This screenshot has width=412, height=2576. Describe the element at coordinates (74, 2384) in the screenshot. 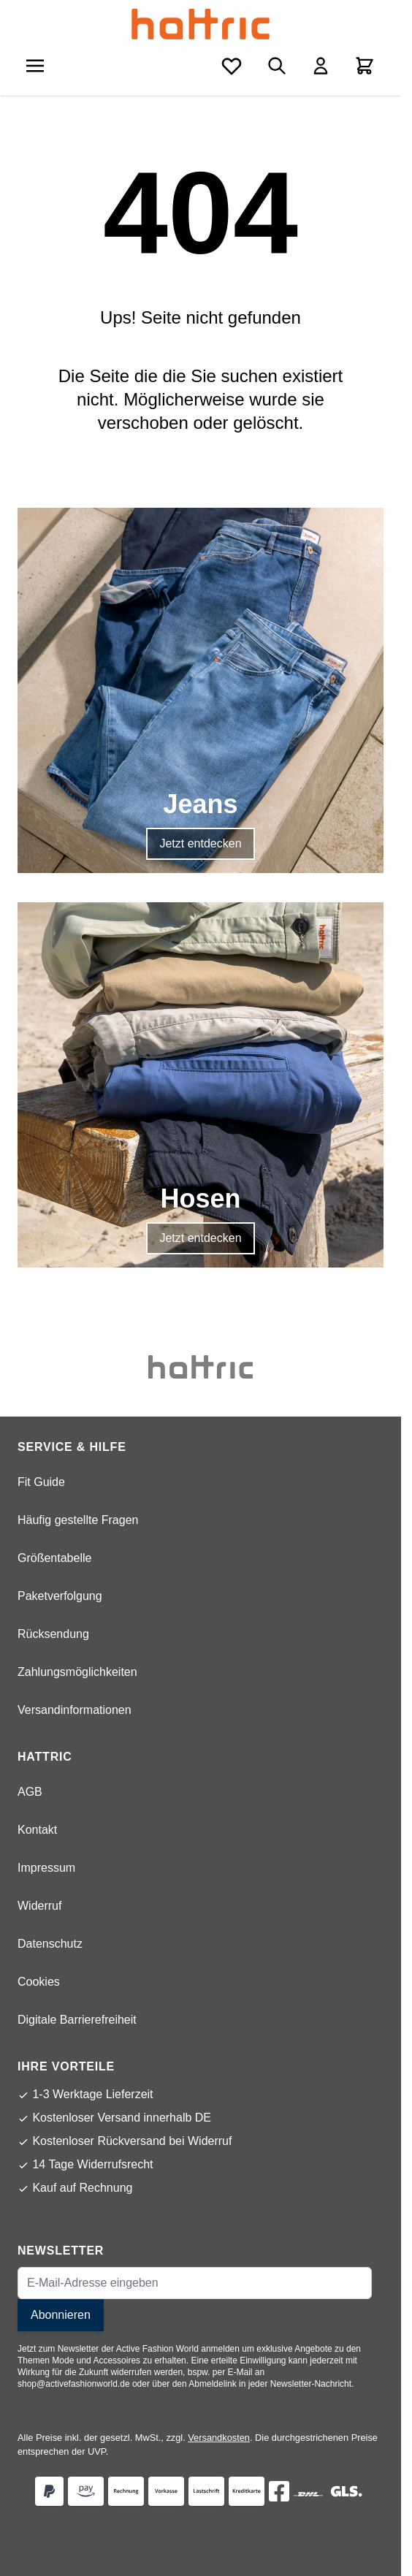

I see `shop@activefashionworld.de` at that location.